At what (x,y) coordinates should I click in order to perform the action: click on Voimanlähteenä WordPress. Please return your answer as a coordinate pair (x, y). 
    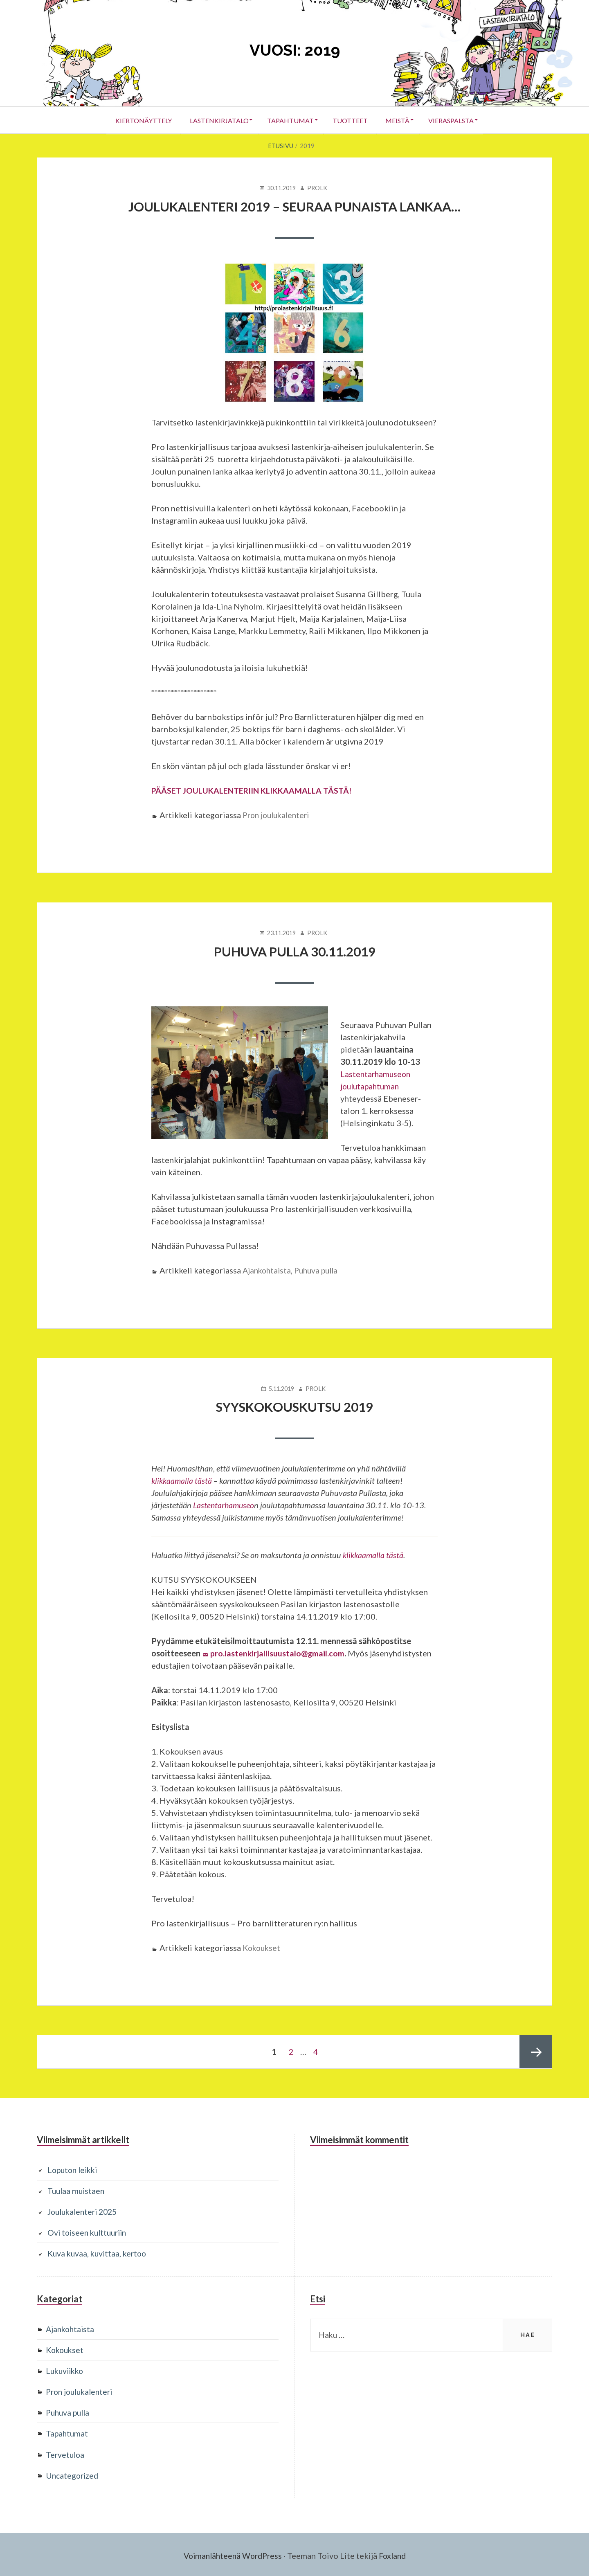
    Looking at the image, I should click on (231, 2553).